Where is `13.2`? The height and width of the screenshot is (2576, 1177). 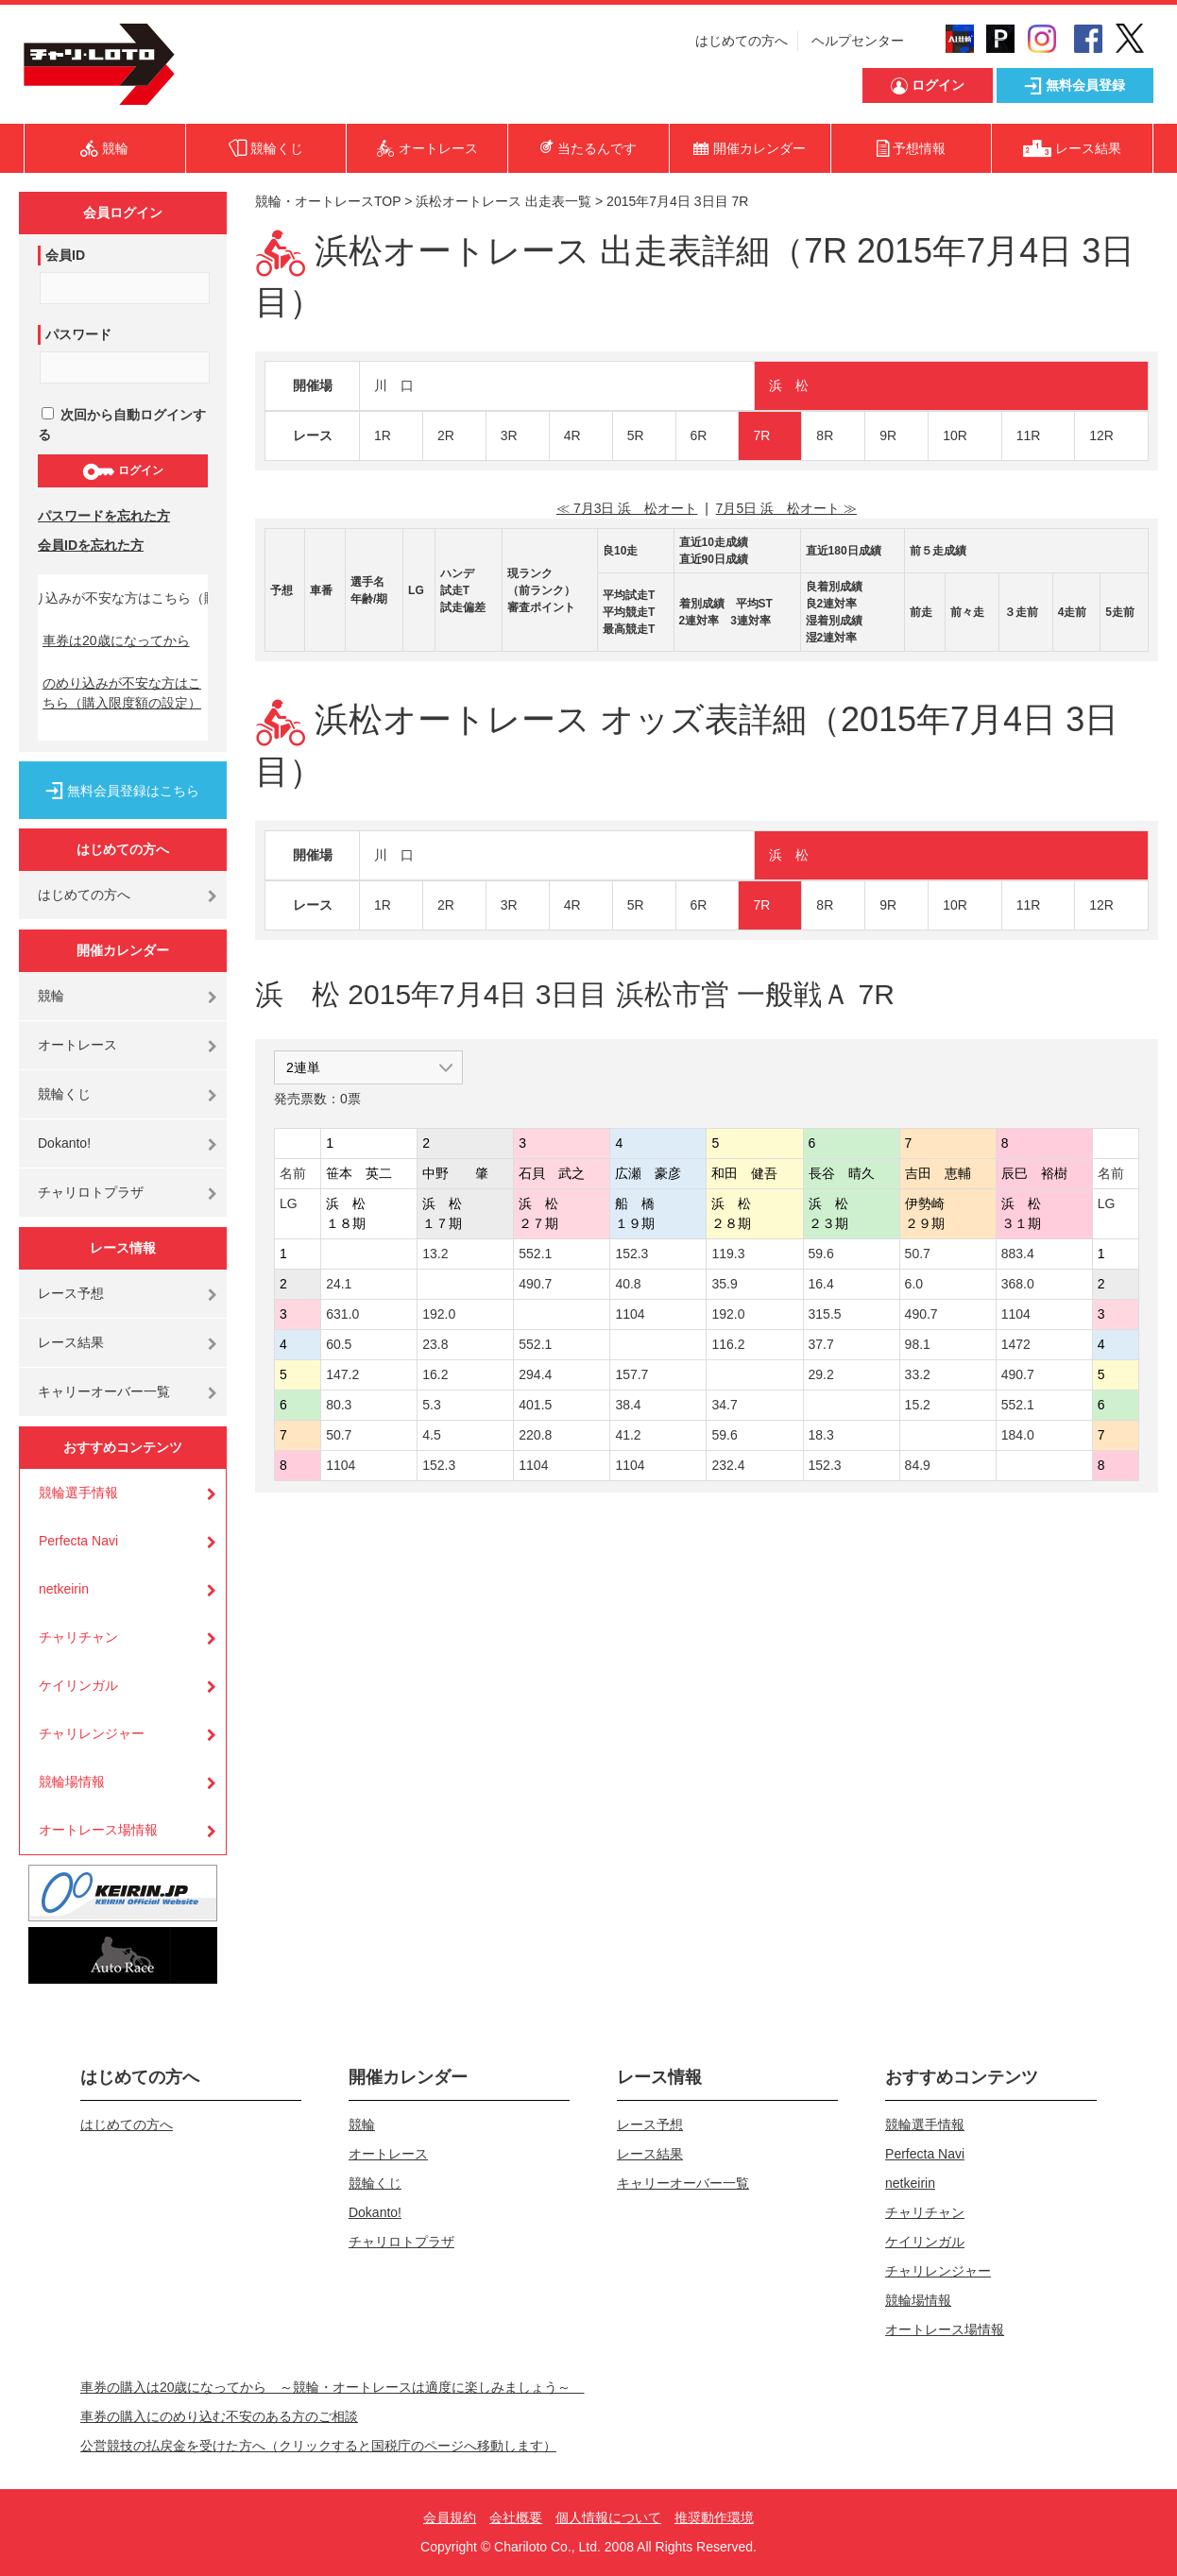
13.2 is located at coordinates (435, 1253).